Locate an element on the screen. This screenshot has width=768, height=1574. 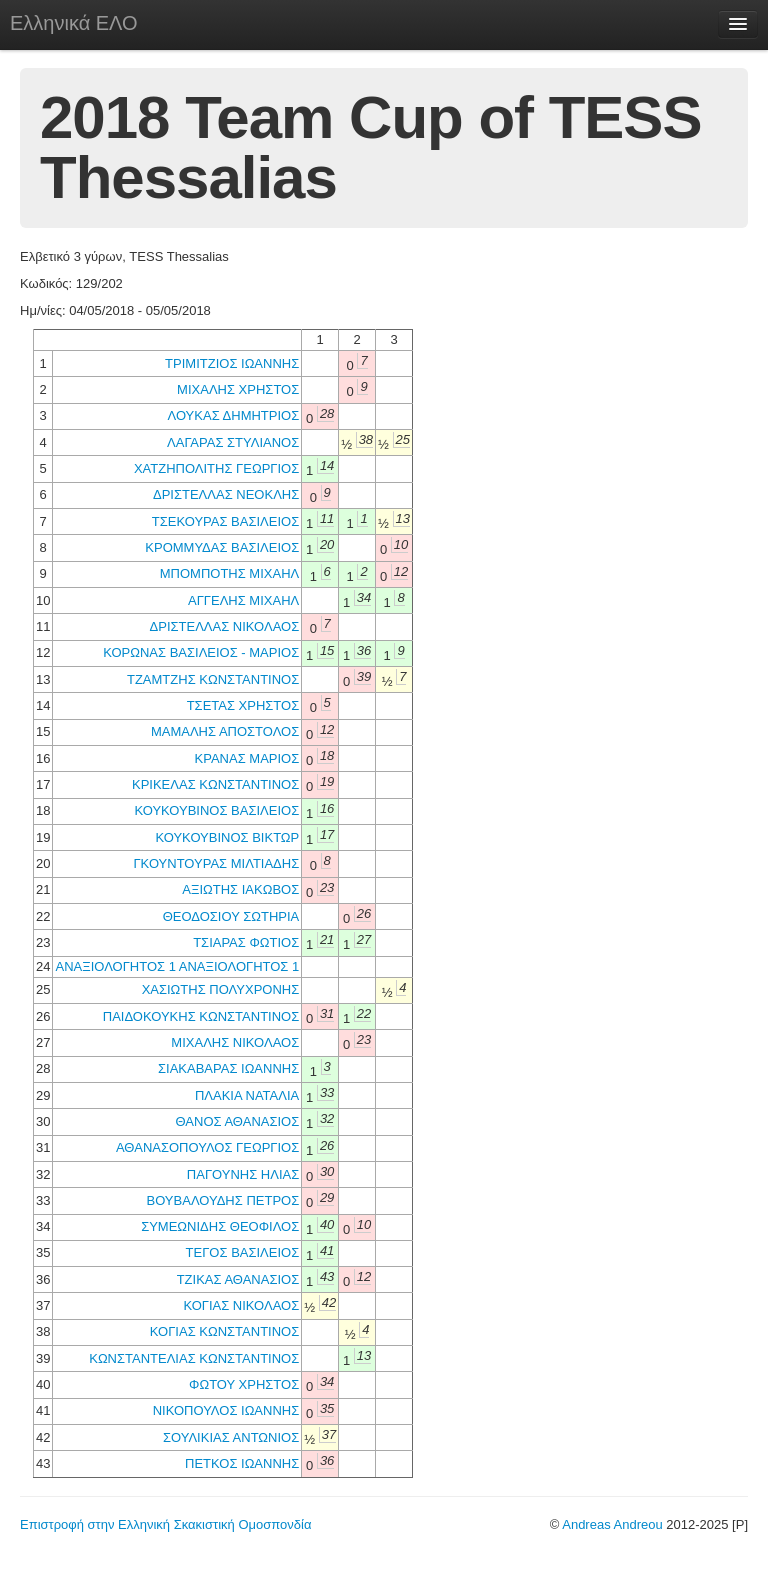
ΠΛΑΚΙΑ ΝΑΤΑΛΙΑ is located at coordinates (247, 1095).